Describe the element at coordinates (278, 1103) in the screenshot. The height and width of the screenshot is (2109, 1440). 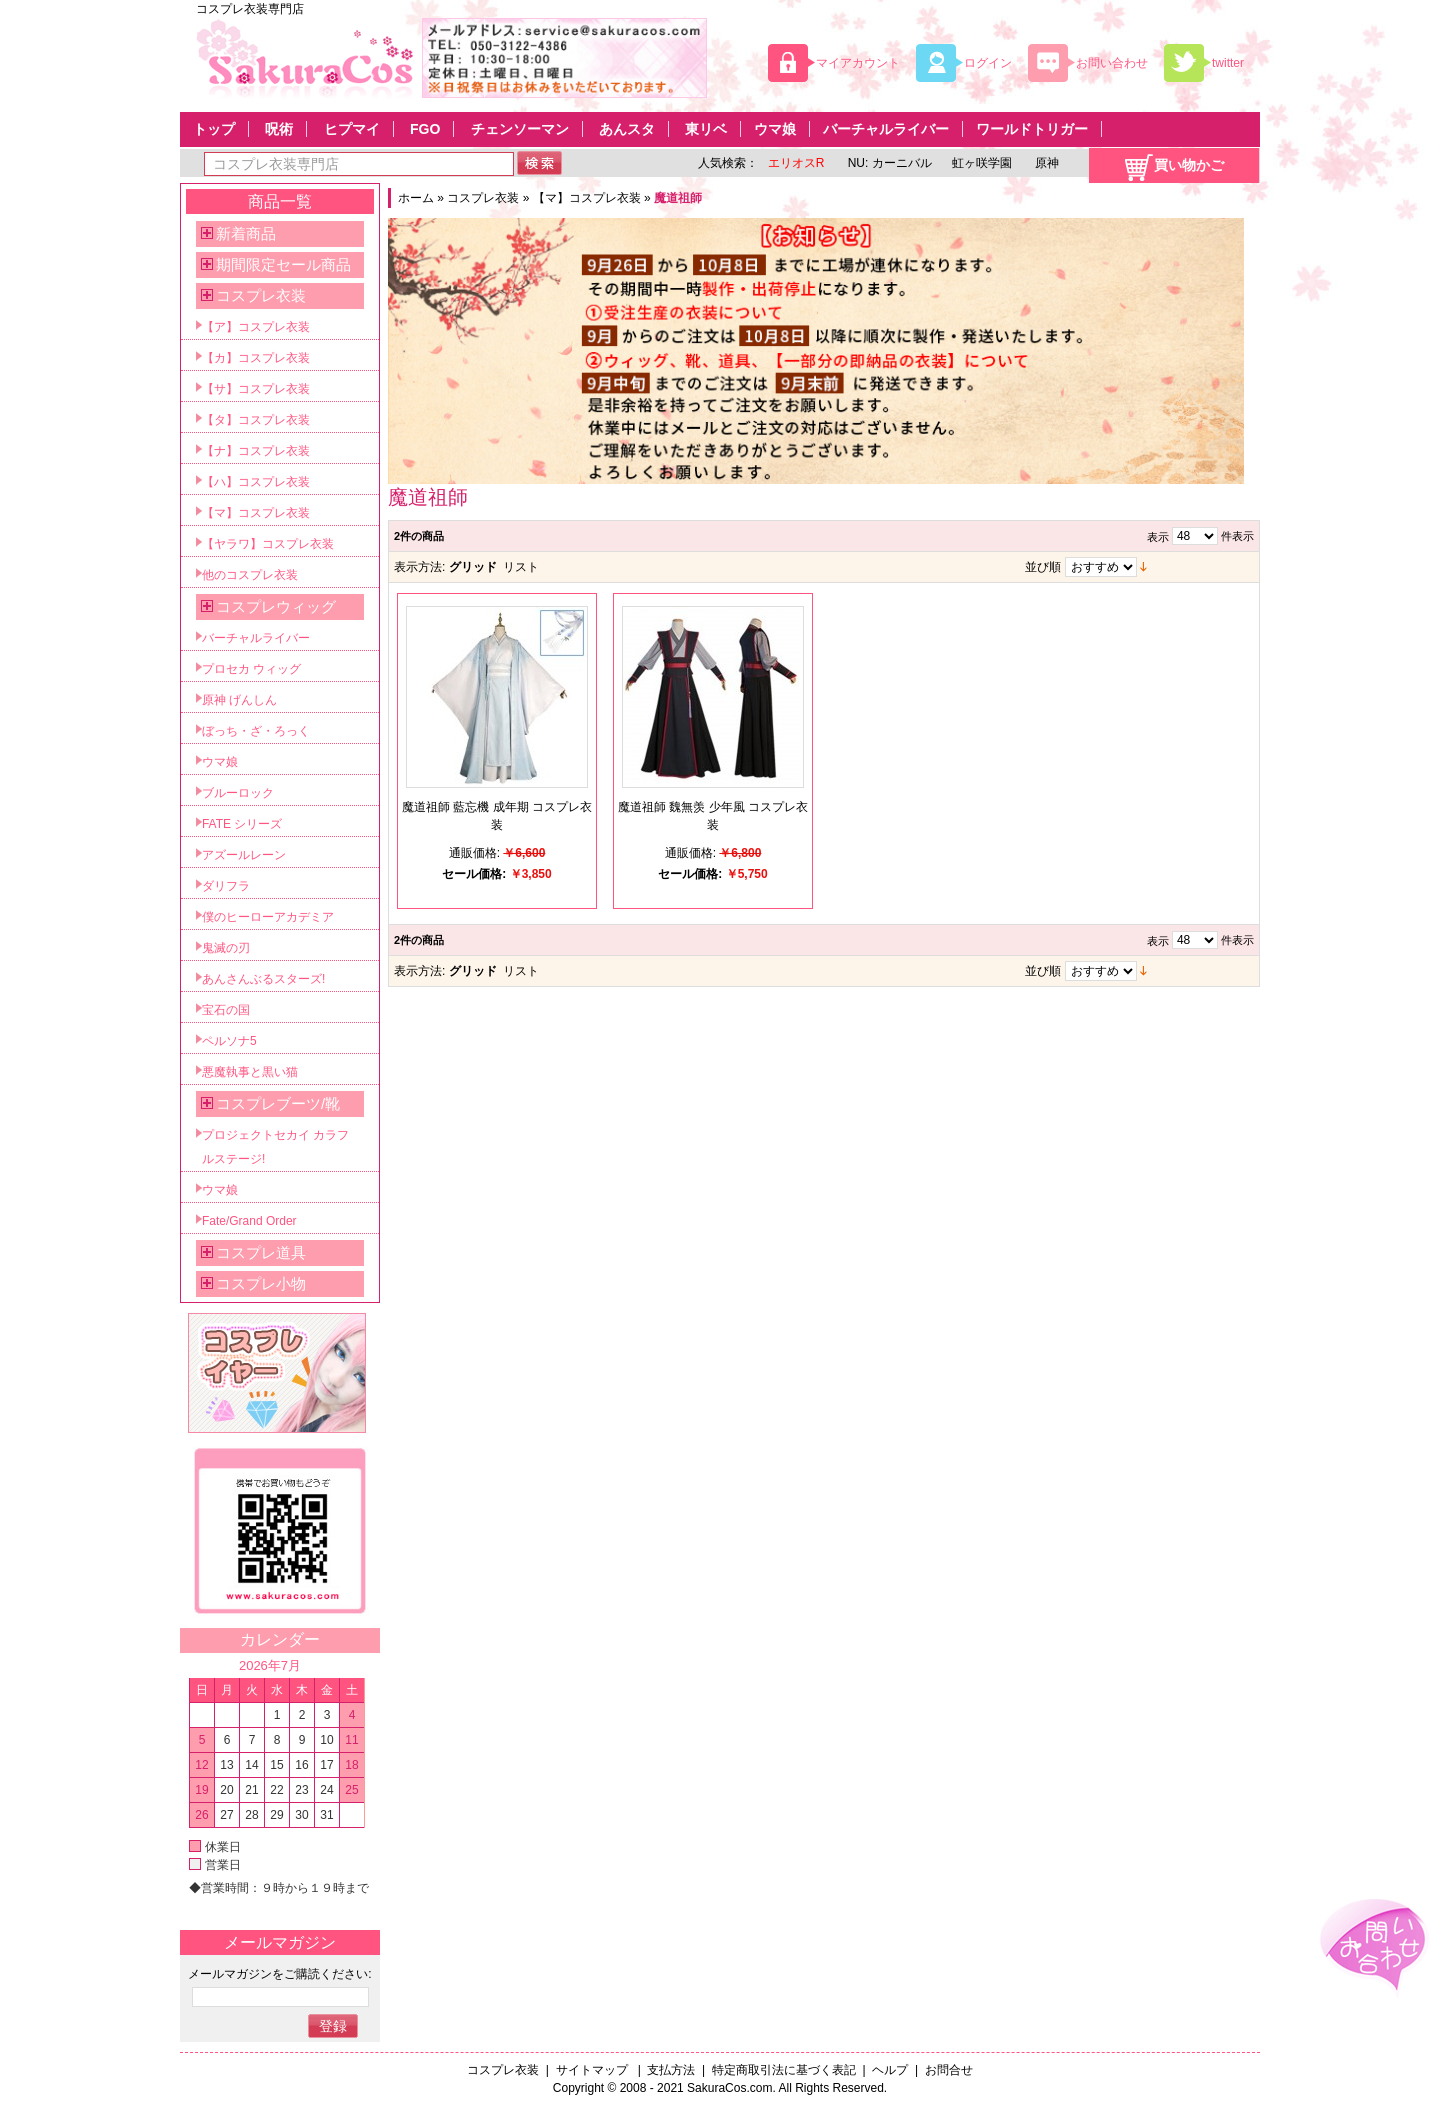
I see `コスプレブーツ/靴` at that location.